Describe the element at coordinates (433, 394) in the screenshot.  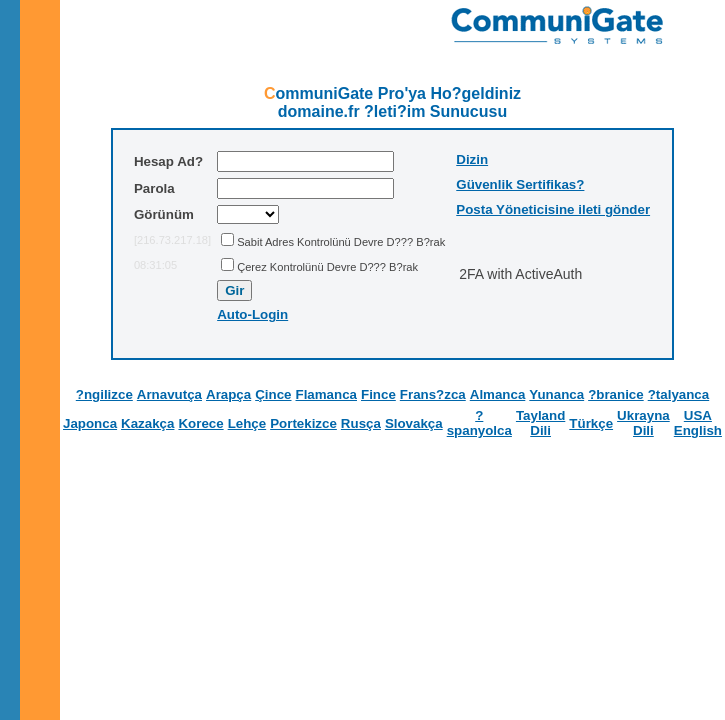
I see `Frans?zca` at that location.